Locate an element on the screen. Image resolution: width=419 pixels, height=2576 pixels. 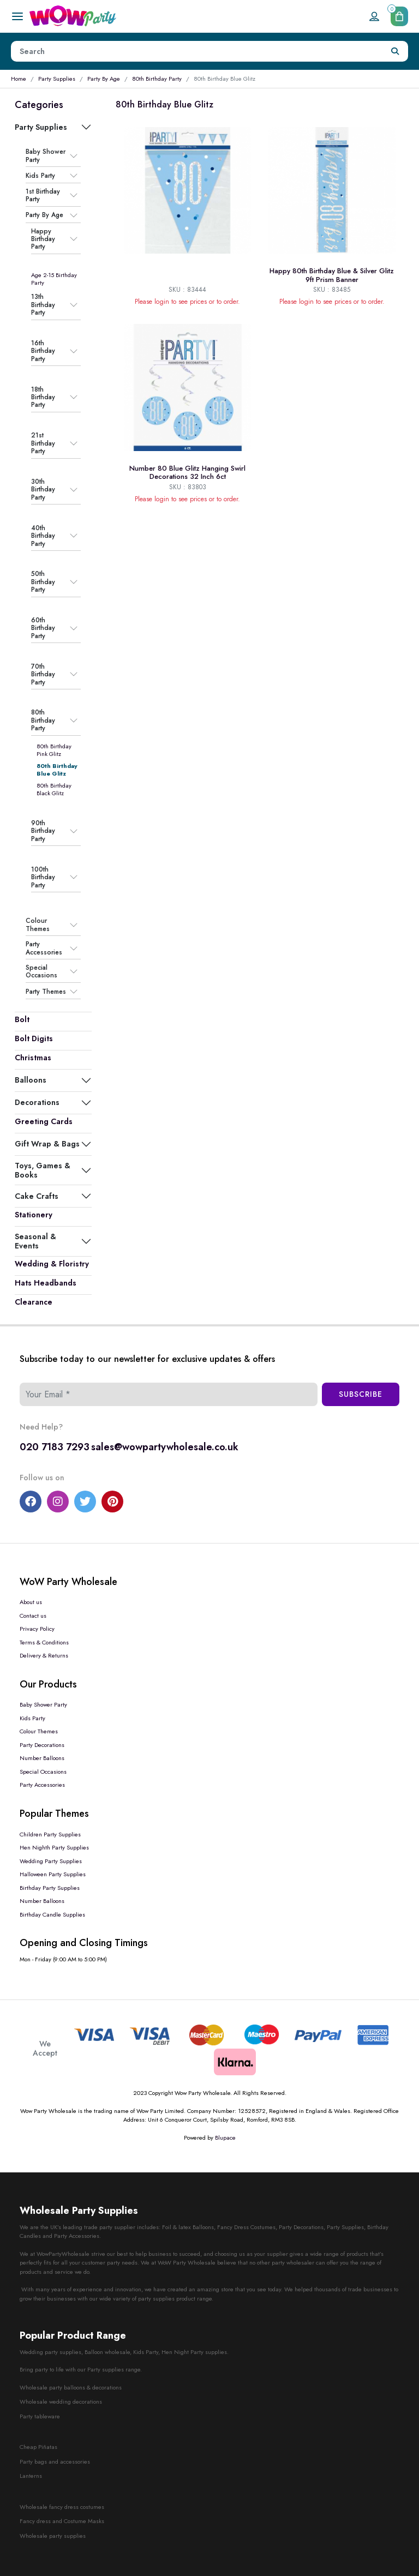
Children Party Supplies is located at coordinates (50, 1834).